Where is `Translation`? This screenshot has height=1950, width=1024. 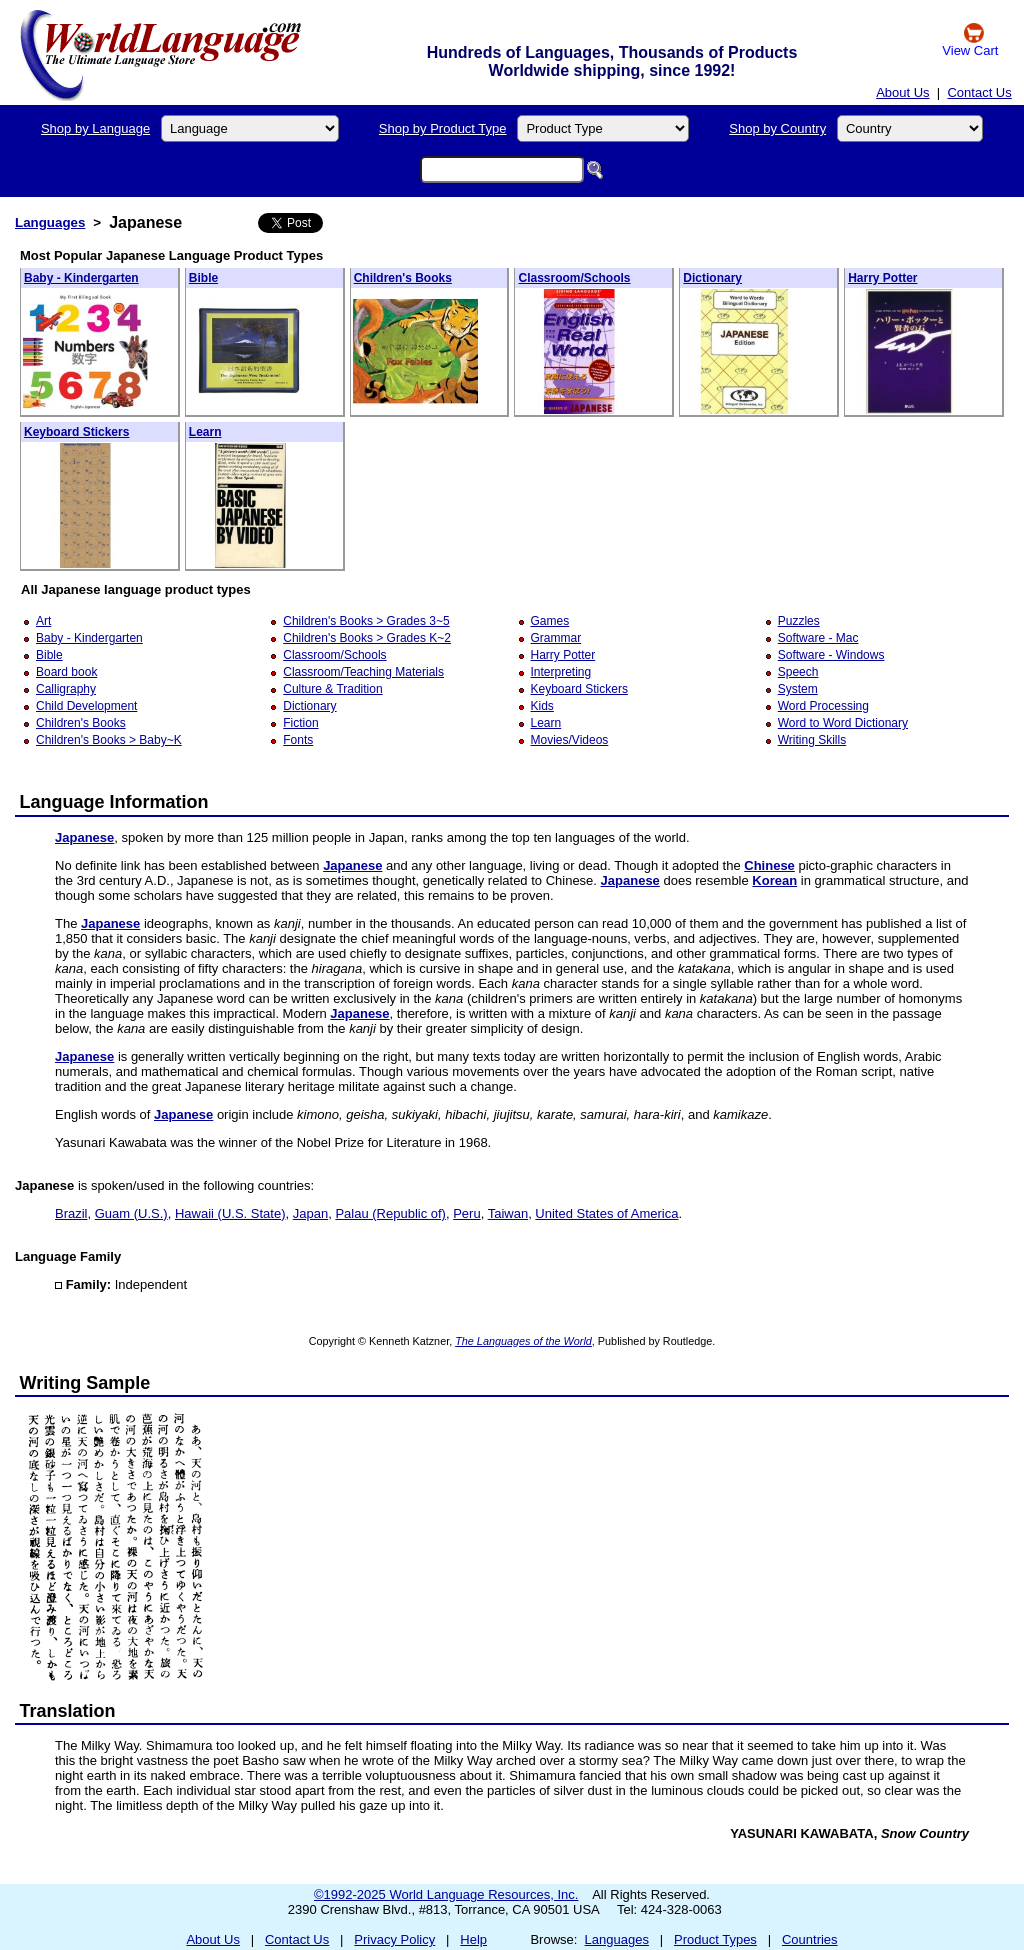
Translation is located at coordinates (68, 1711).